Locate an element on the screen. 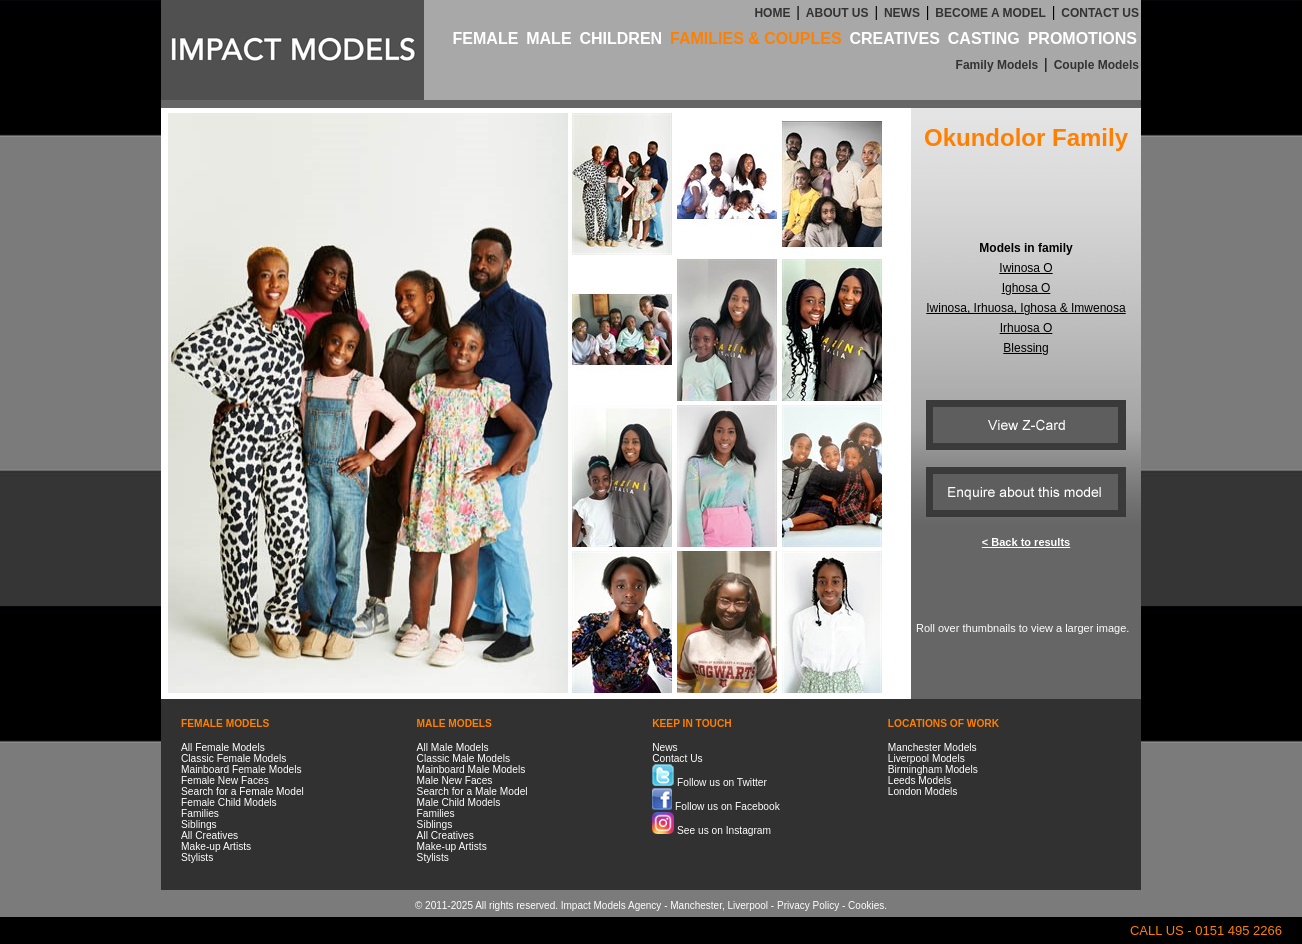  FEMALE is located at coordinates (486, 38).